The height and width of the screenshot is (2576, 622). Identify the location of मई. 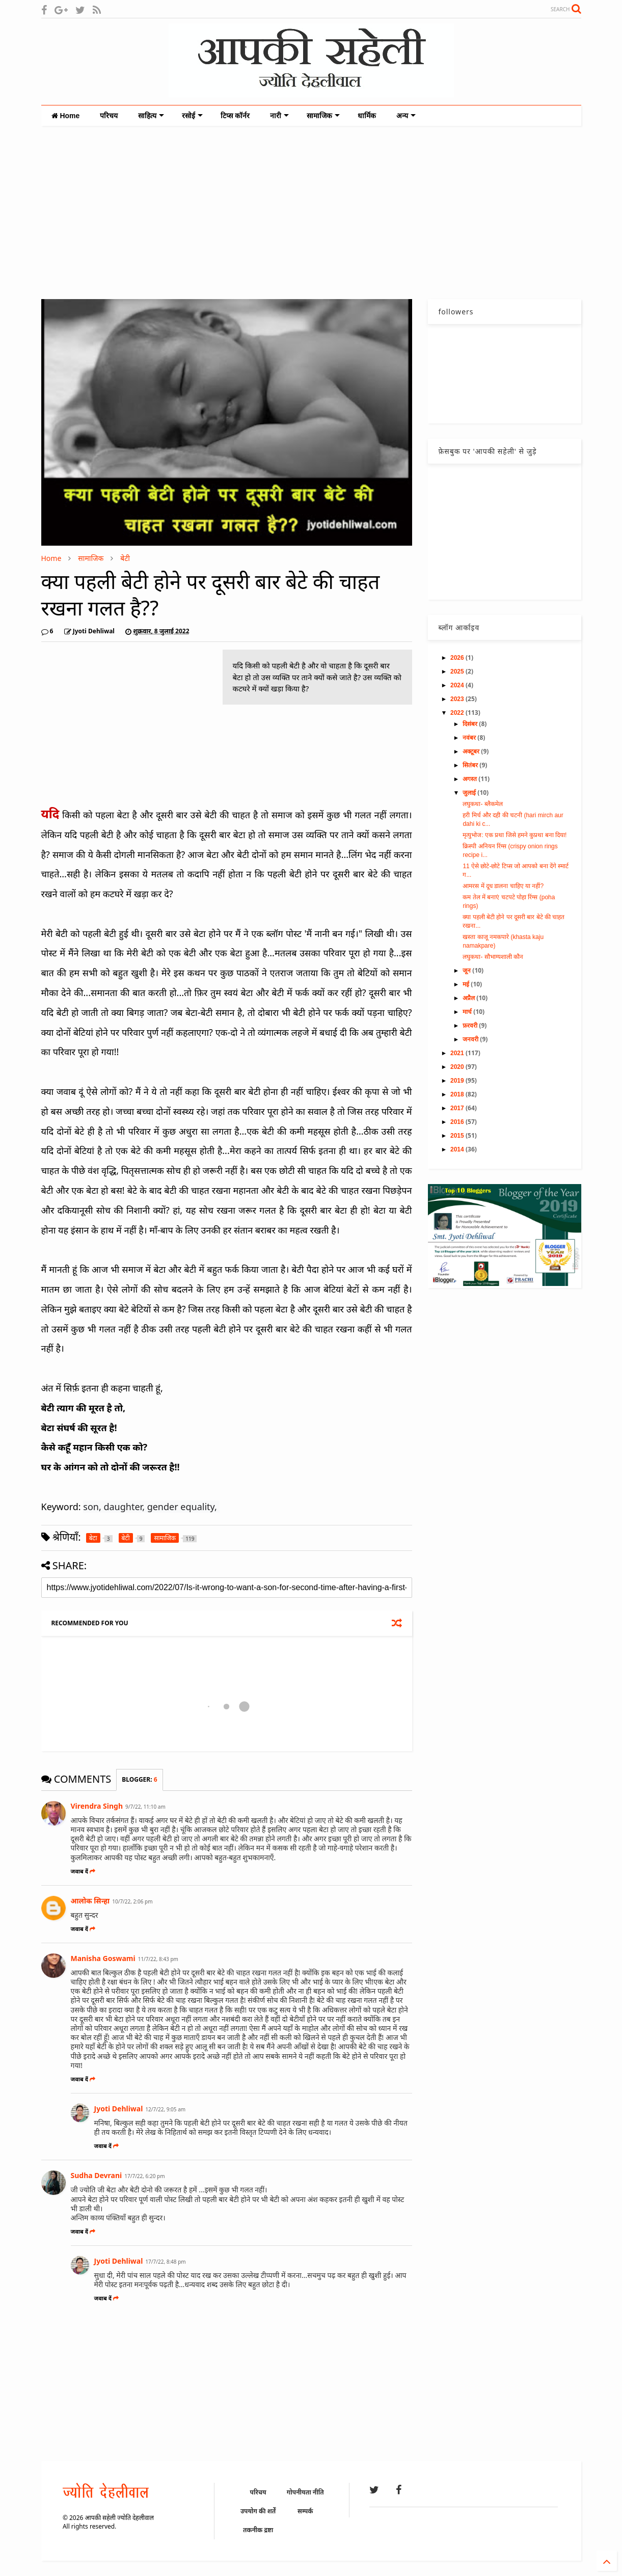
(467, 984).